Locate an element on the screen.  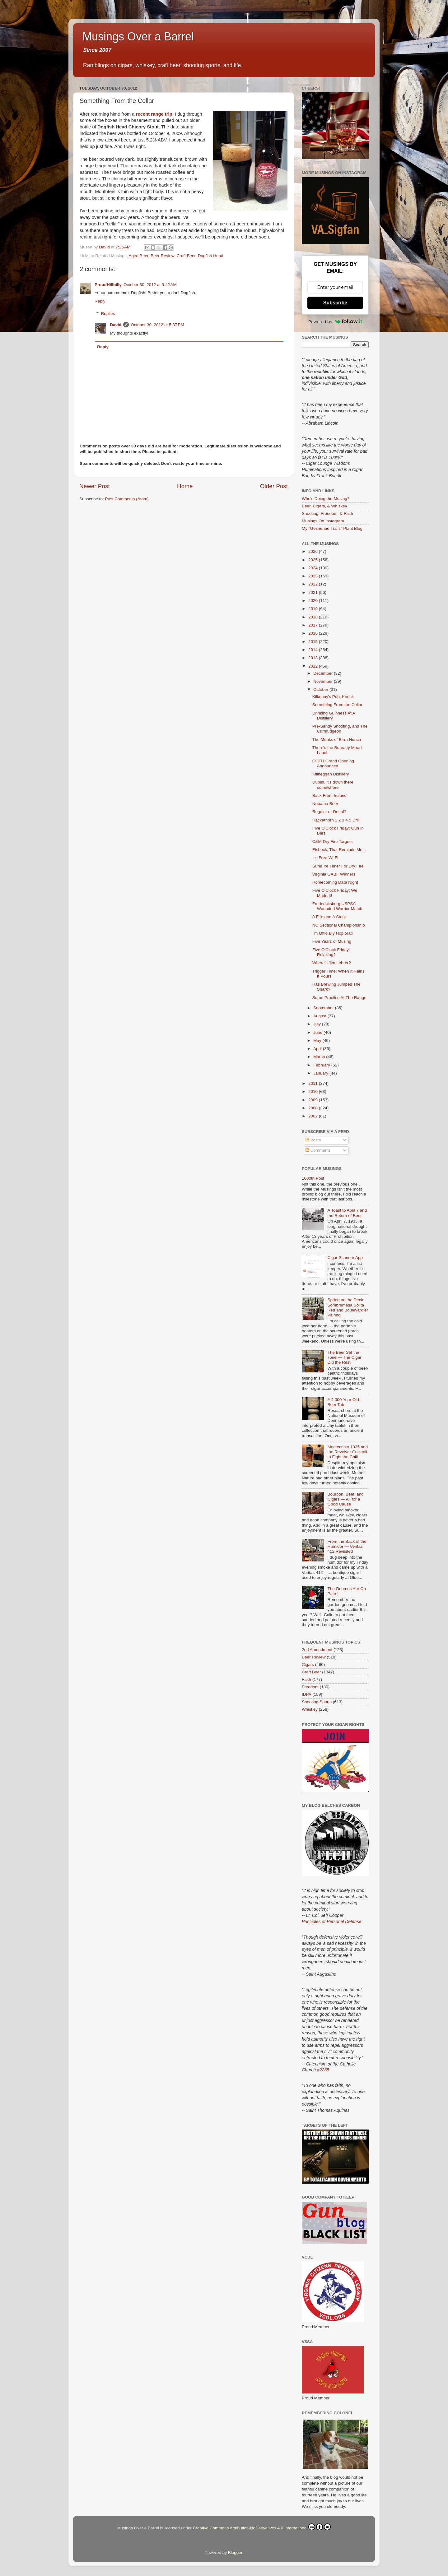
2012 is located at coordinates (313, 666).